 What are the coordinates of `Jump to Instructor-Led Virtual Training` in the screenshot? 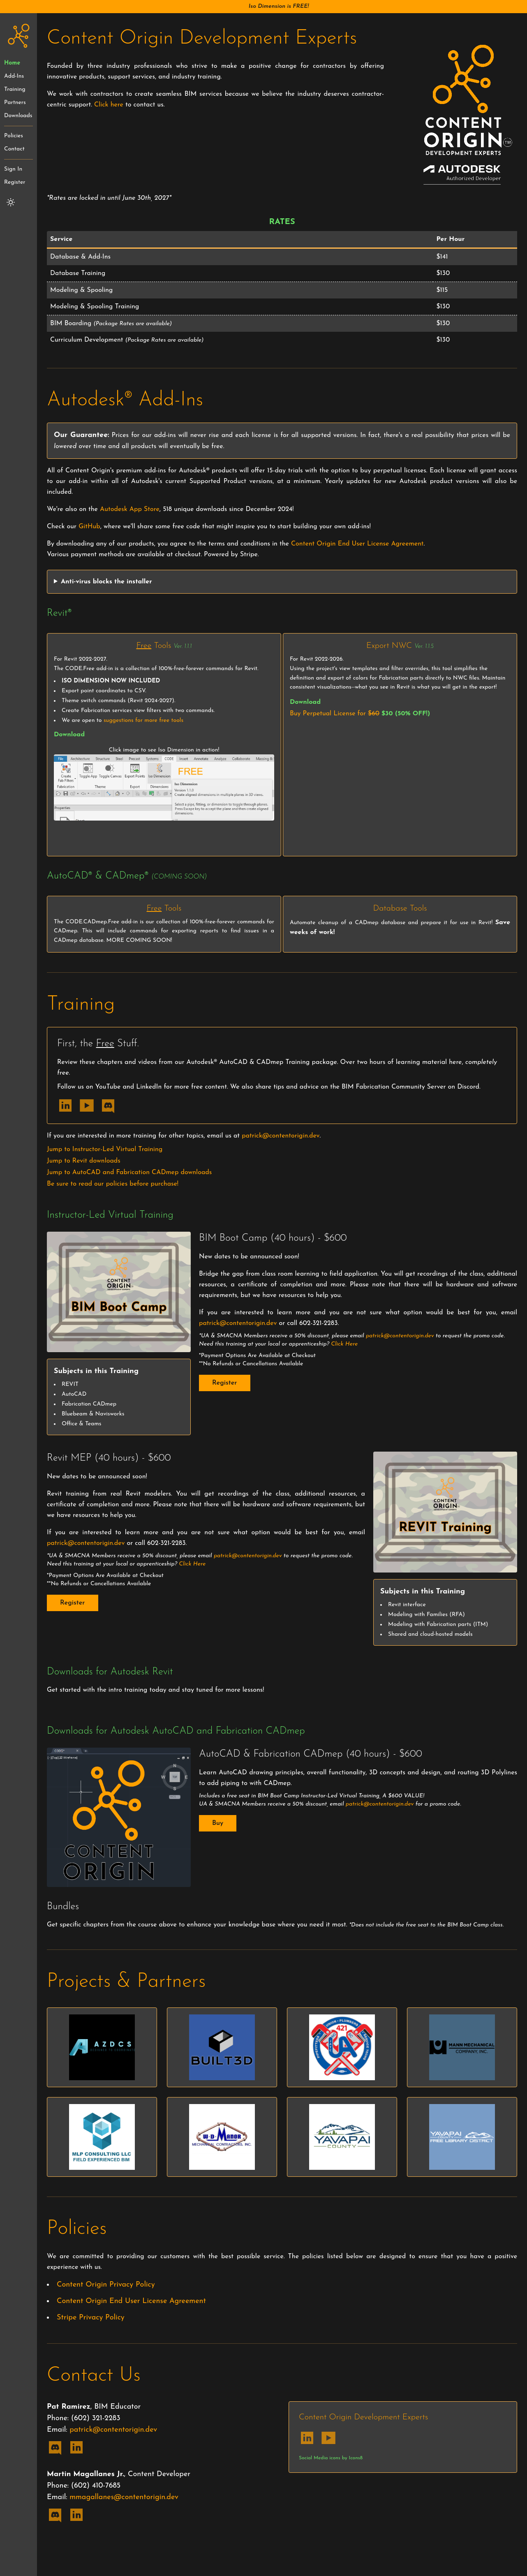 It's located at (104, 1149).